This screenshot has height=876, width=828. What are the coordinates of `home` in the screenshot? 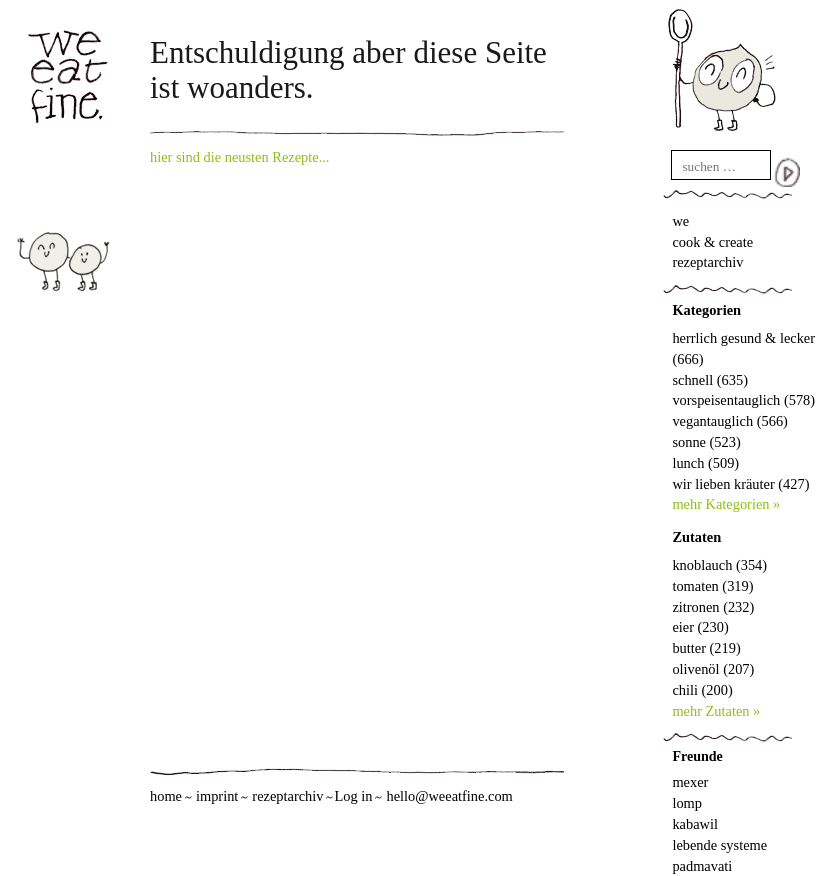 It's located at (166, 796).